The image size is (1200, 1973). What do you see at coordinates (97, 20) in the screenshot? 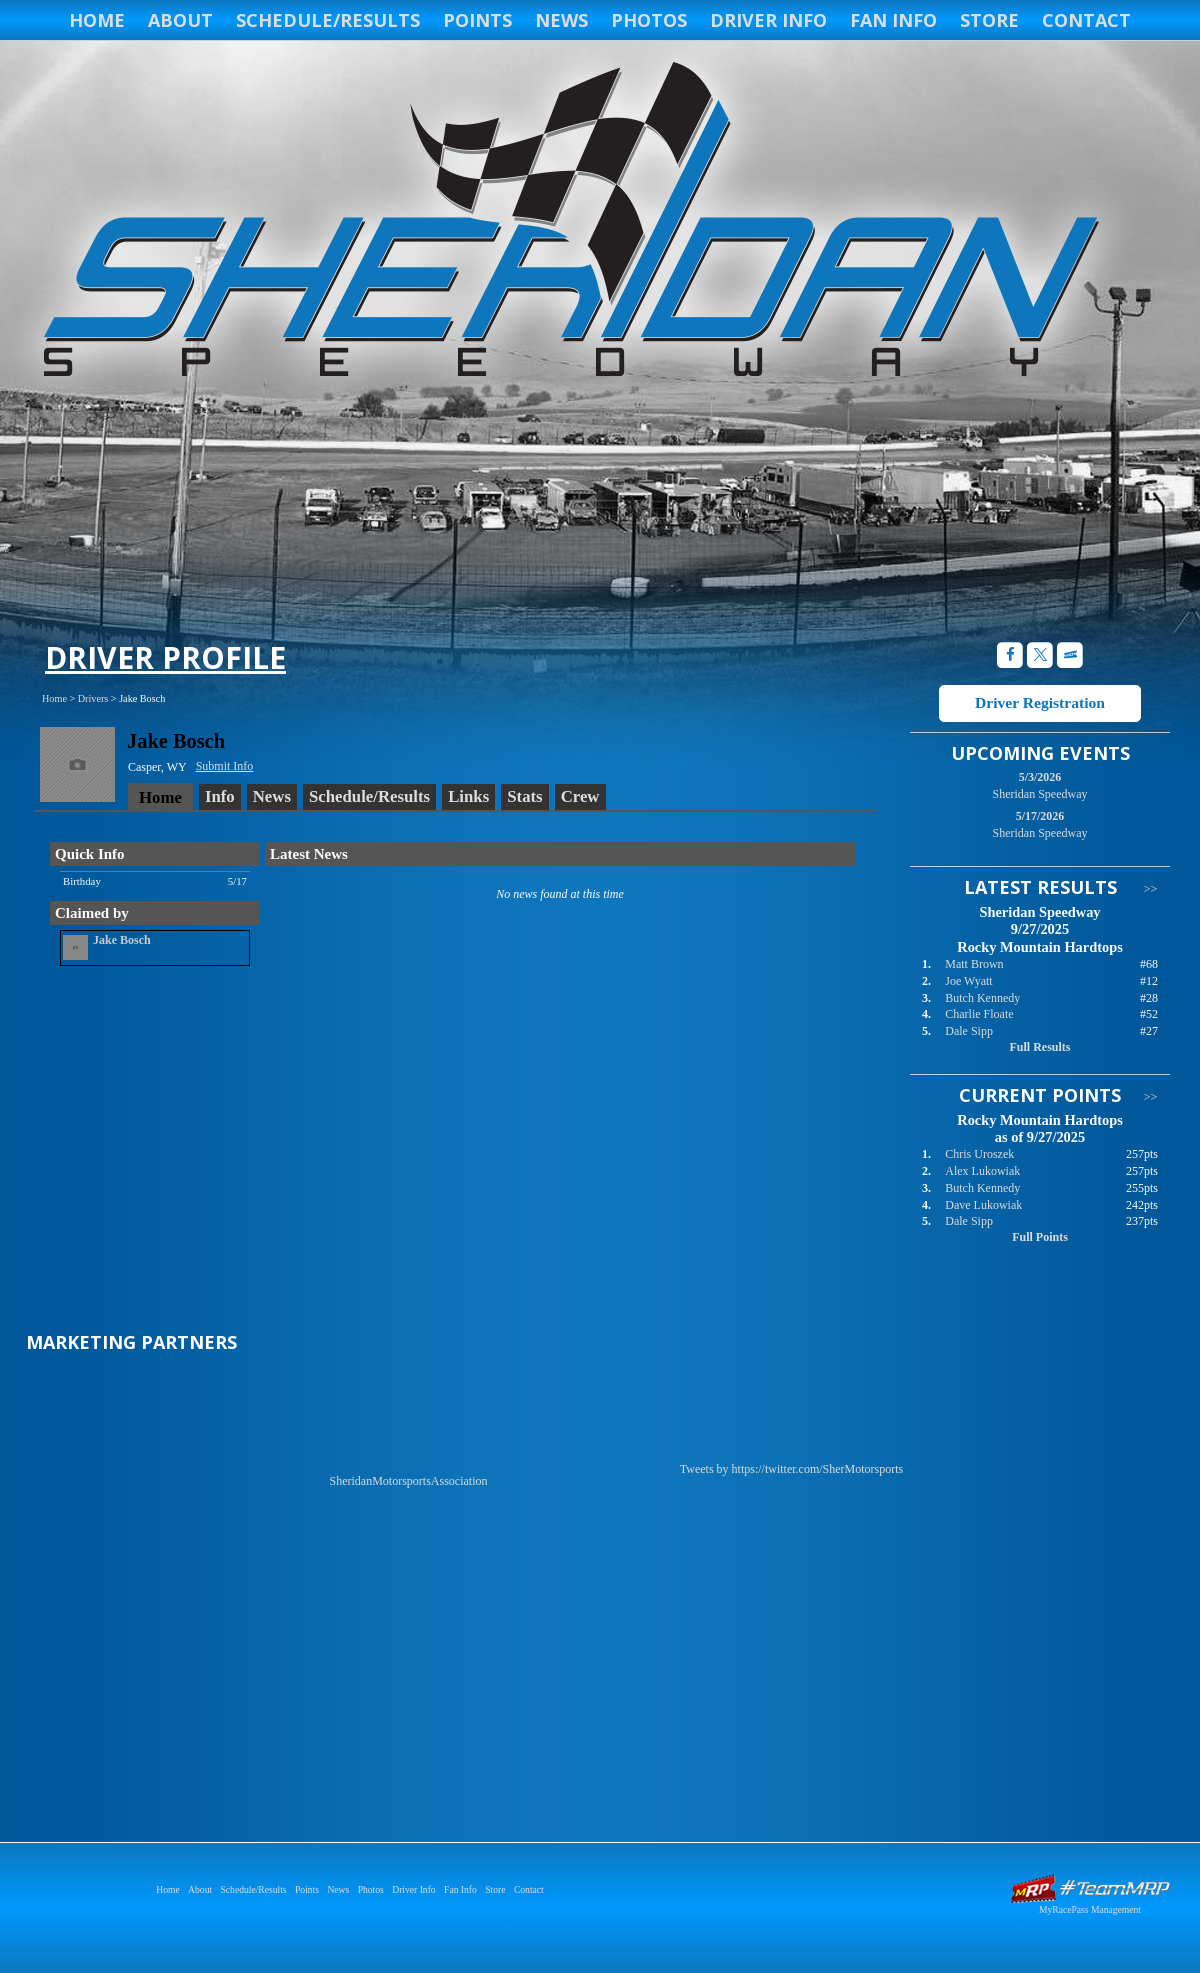
I see `Home` at bounding box center [97, 20].